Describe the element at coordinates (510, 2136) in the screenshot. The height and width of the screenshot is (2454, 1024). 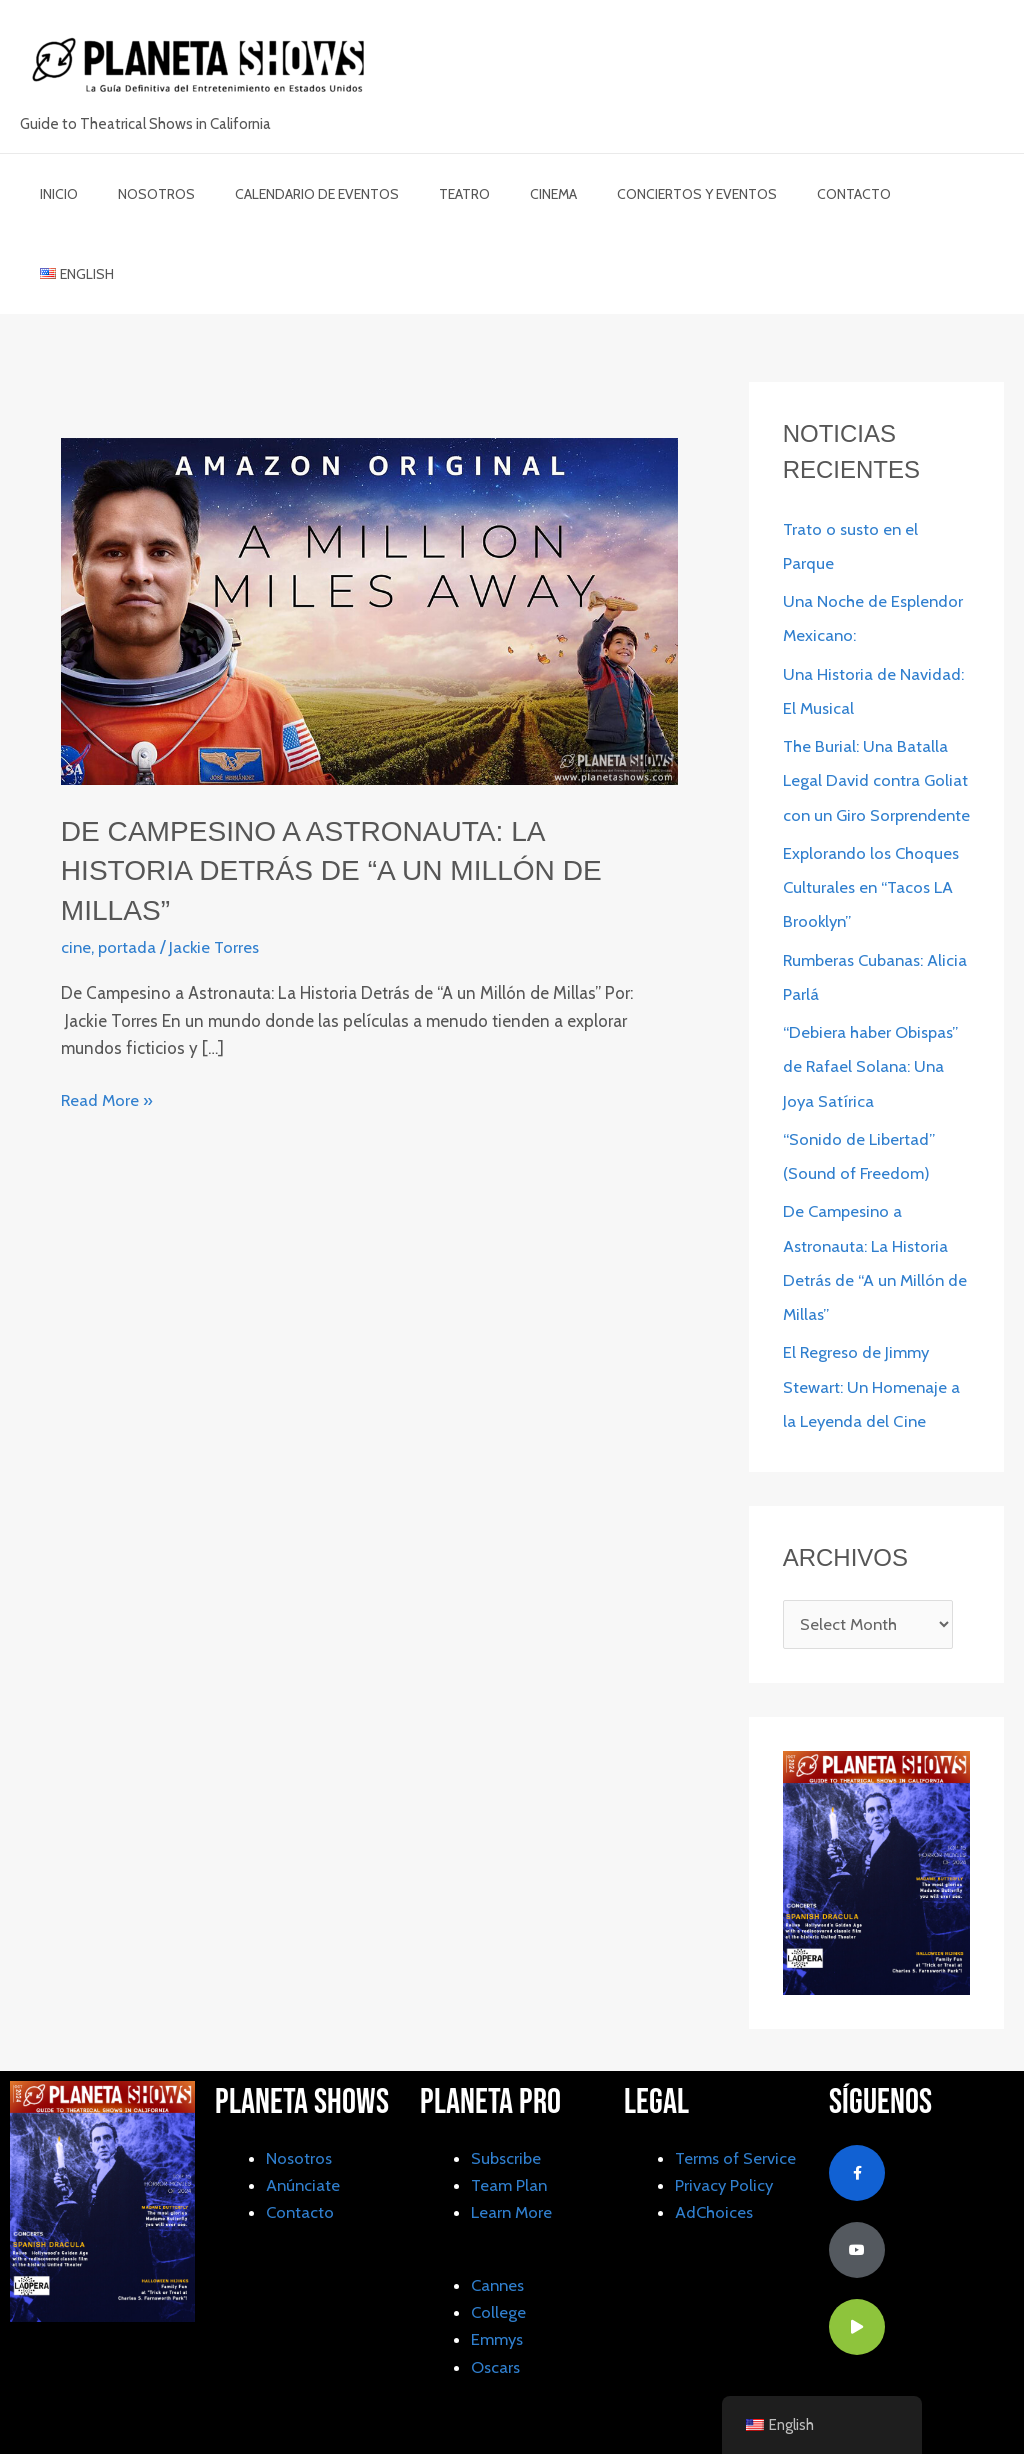
I see `Team Plan` at that location.